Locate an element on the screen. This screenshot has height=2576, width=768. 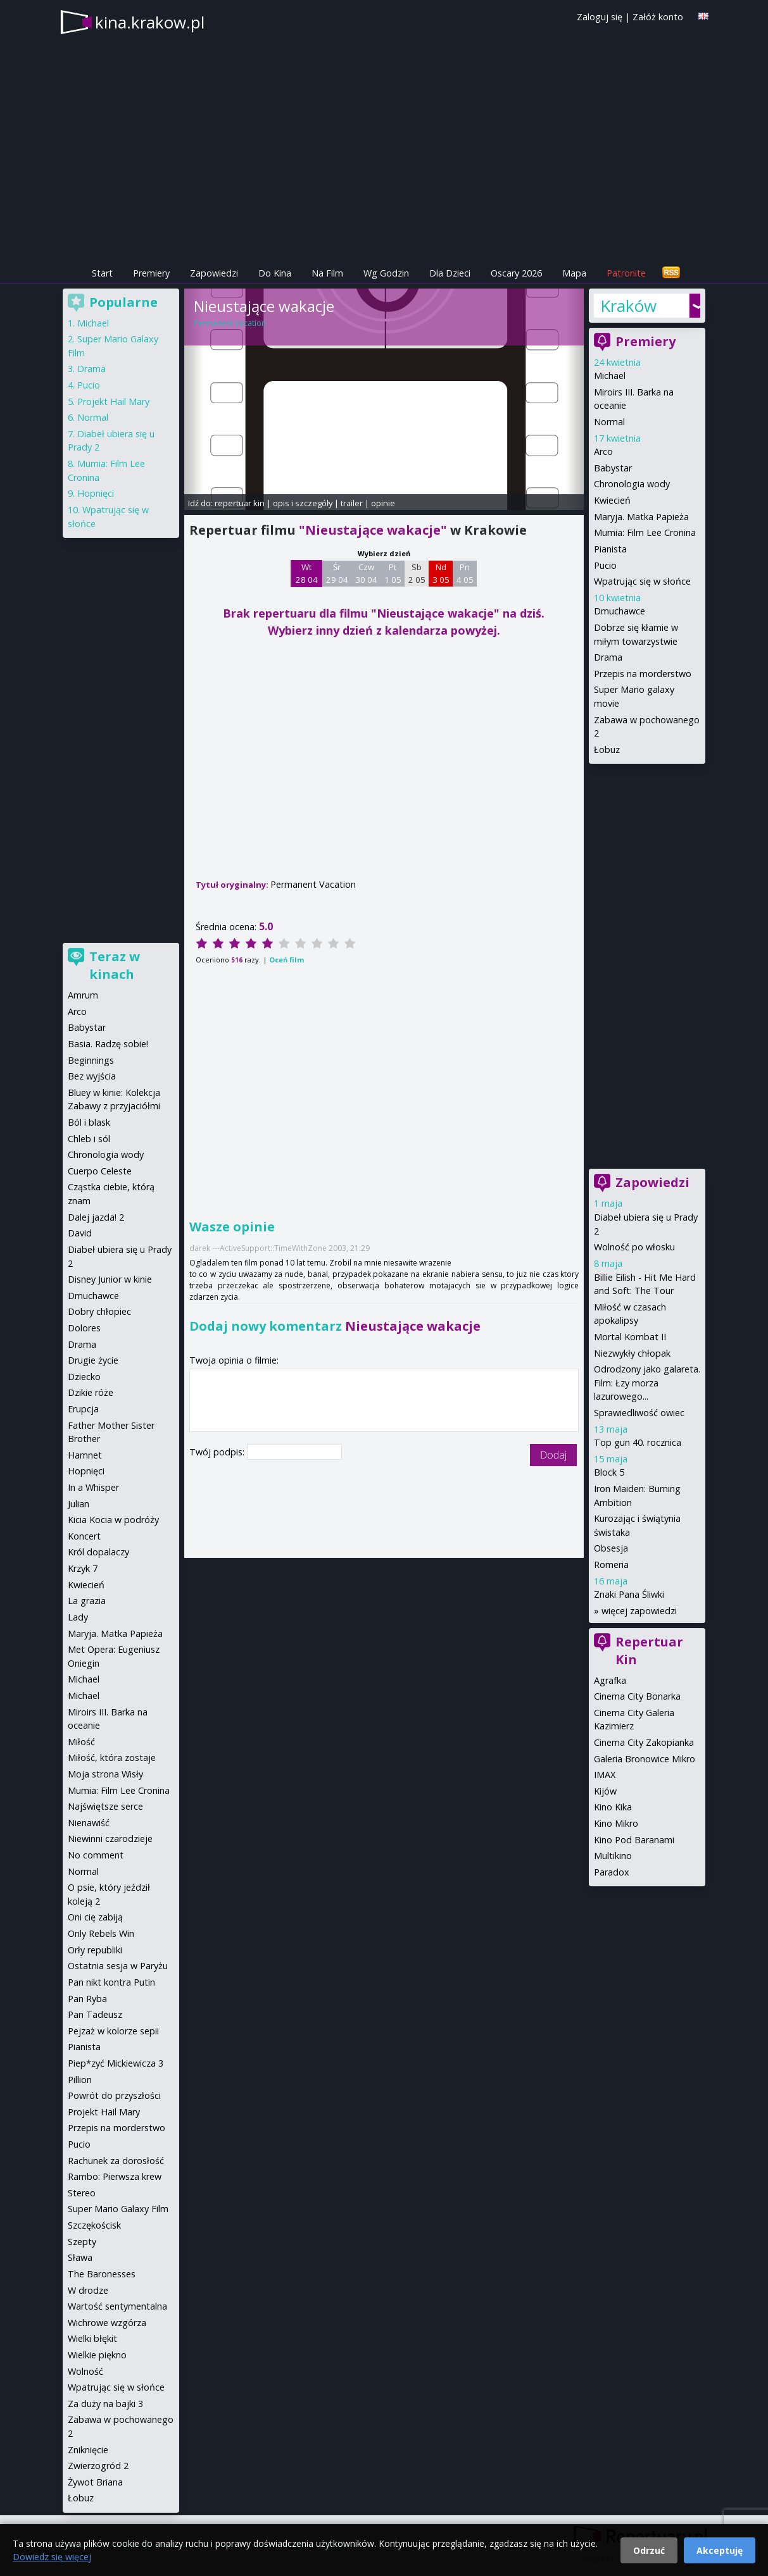
Oceń film is located at coordinates (286, 959).